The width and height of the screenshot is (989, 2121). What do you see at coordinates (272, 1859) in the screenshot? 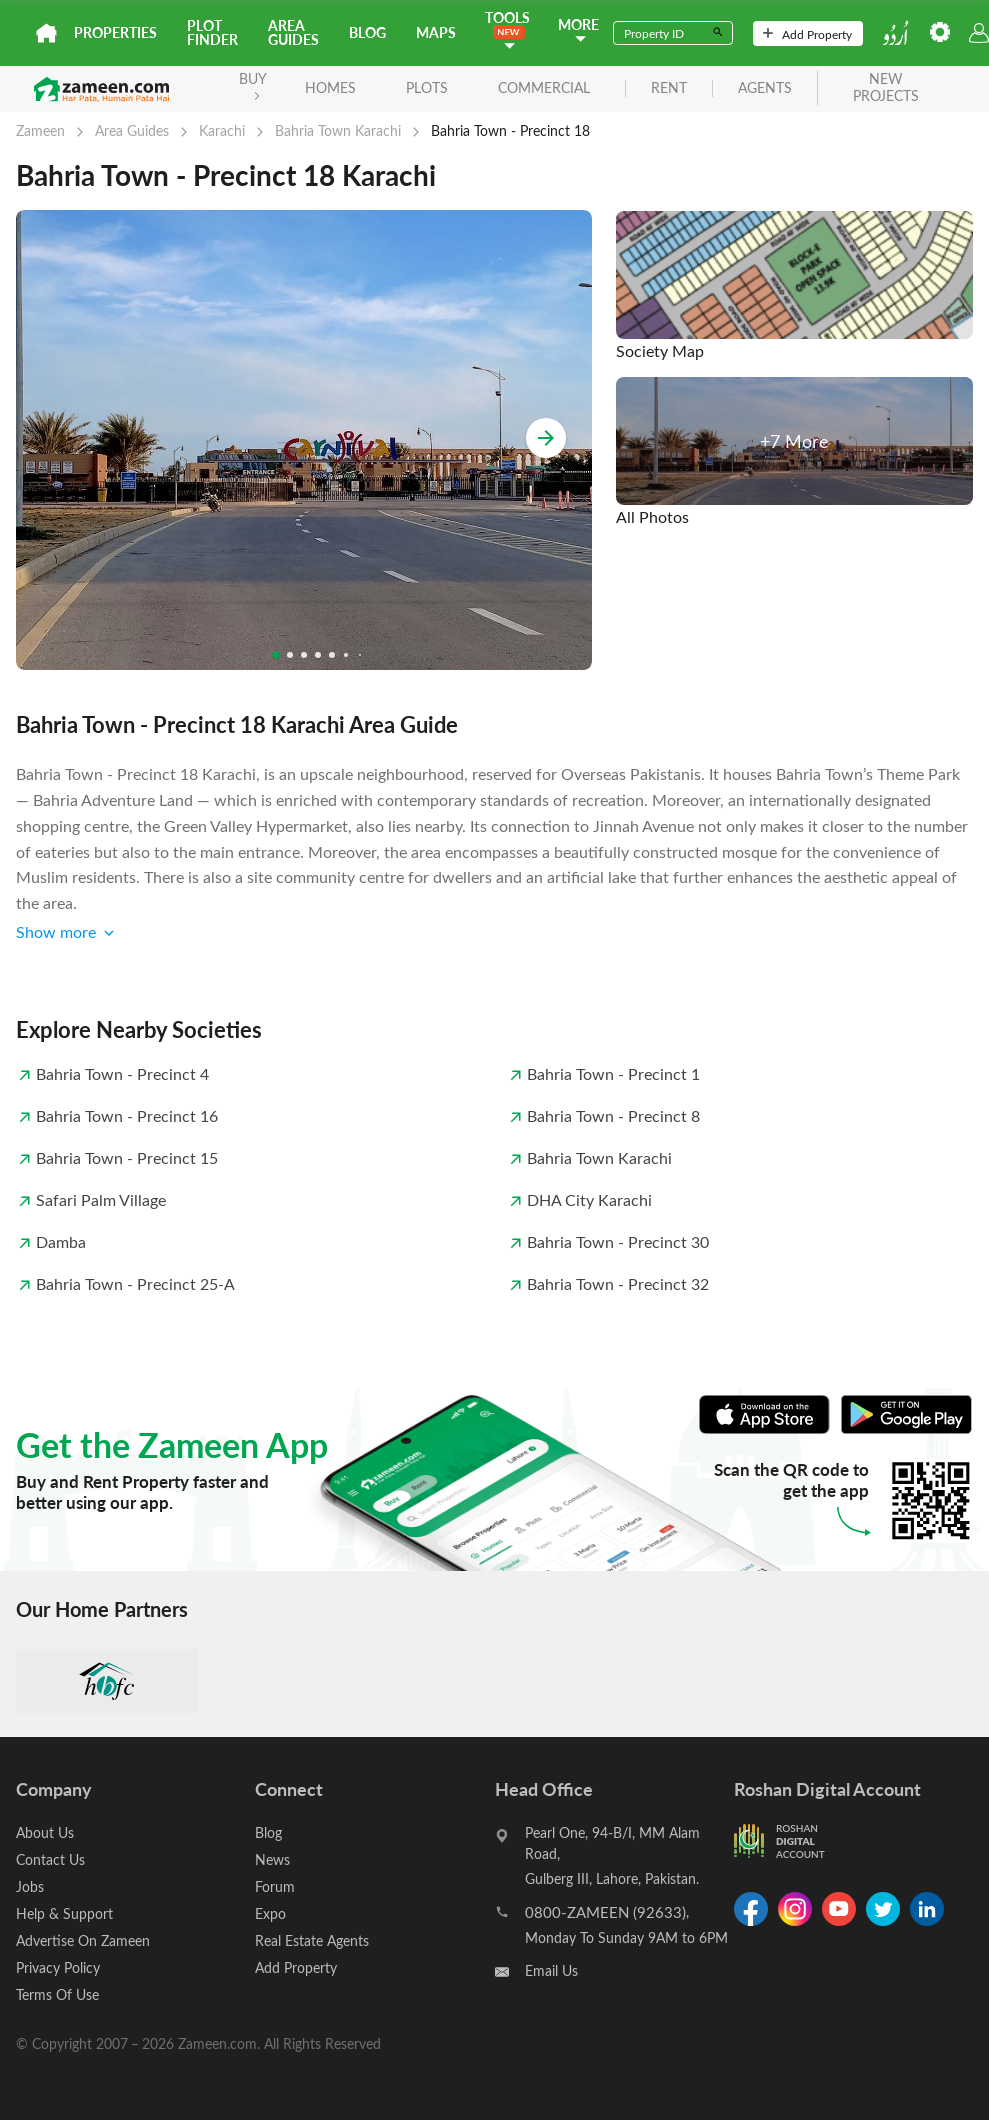
I see `News` at bounding box center [272, 1859].